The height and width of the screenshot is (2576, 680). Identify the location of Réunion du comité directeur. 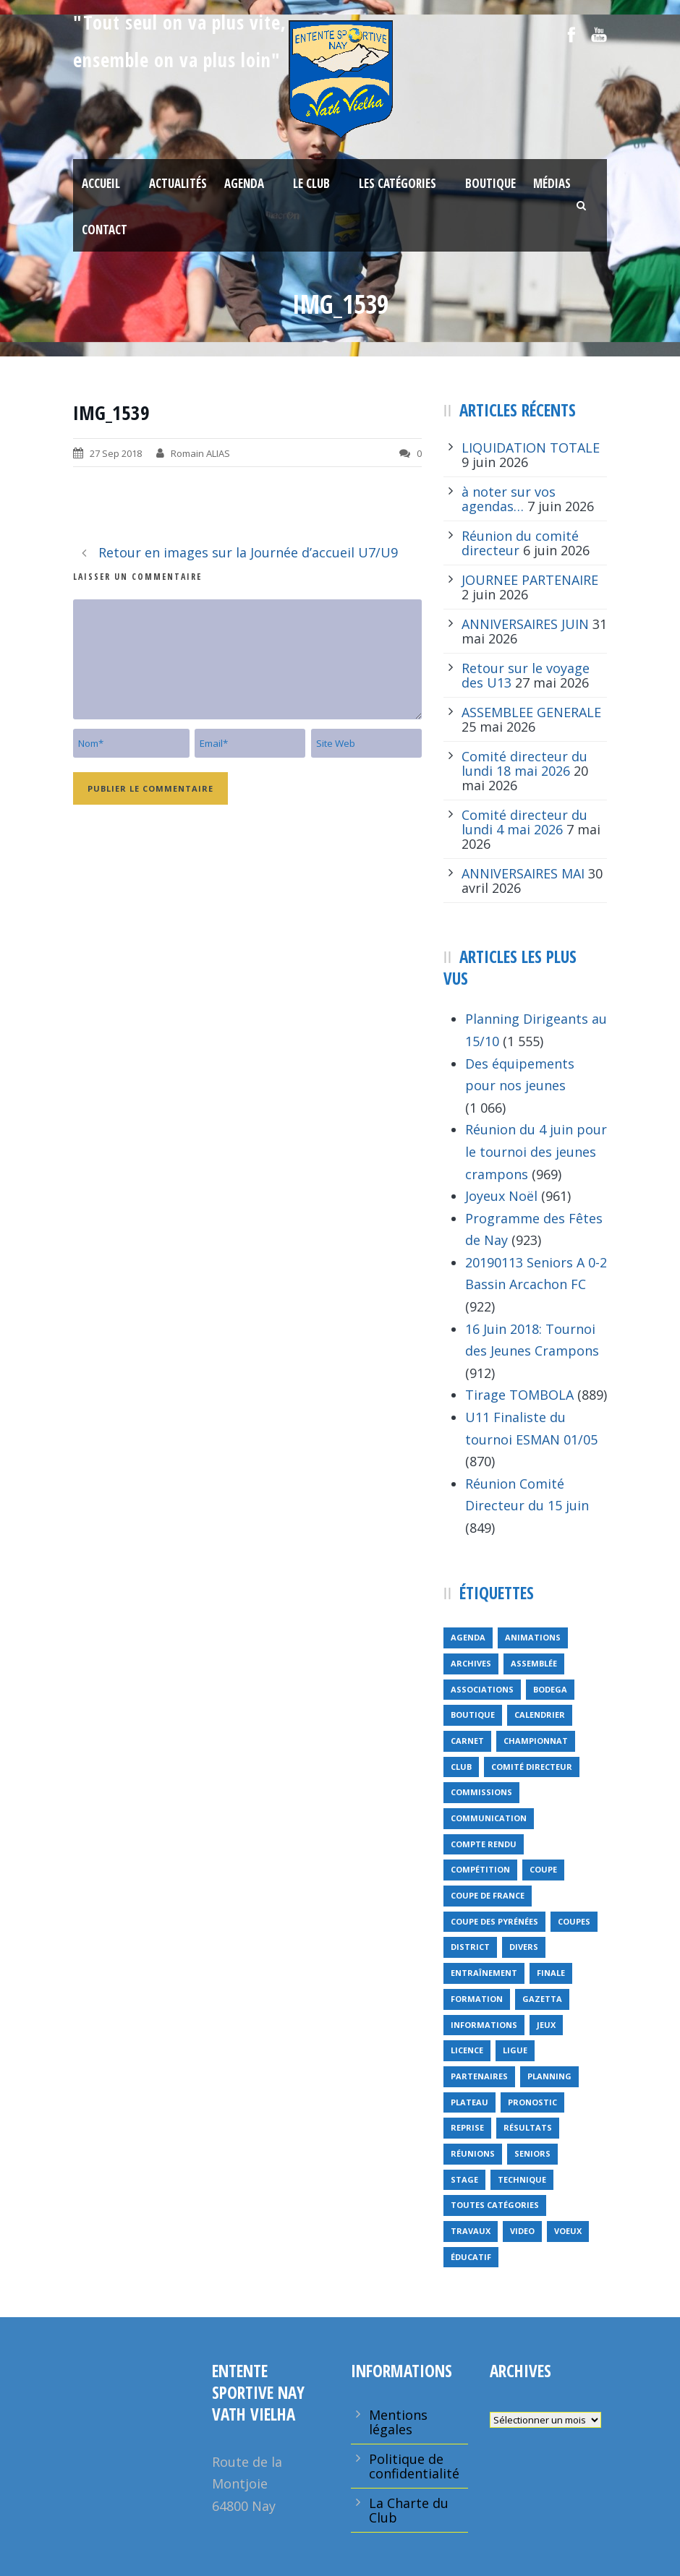
(520, 543).